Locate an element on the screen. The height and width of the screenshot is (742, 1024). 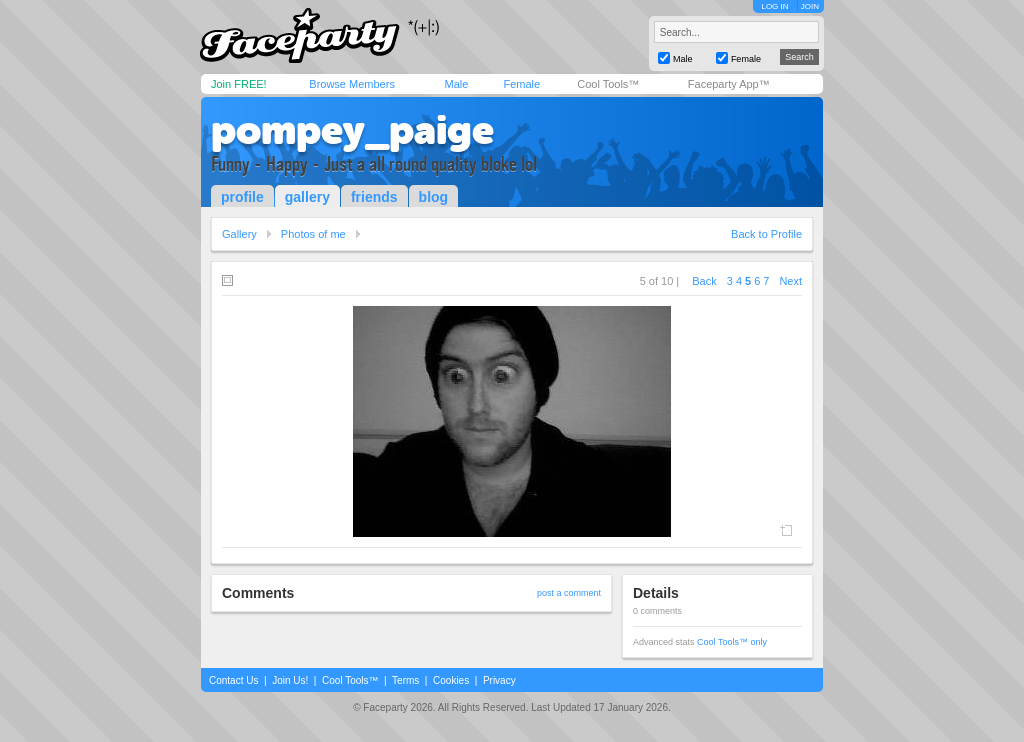
Cool Tools™ is located at coordinates (608, 84).